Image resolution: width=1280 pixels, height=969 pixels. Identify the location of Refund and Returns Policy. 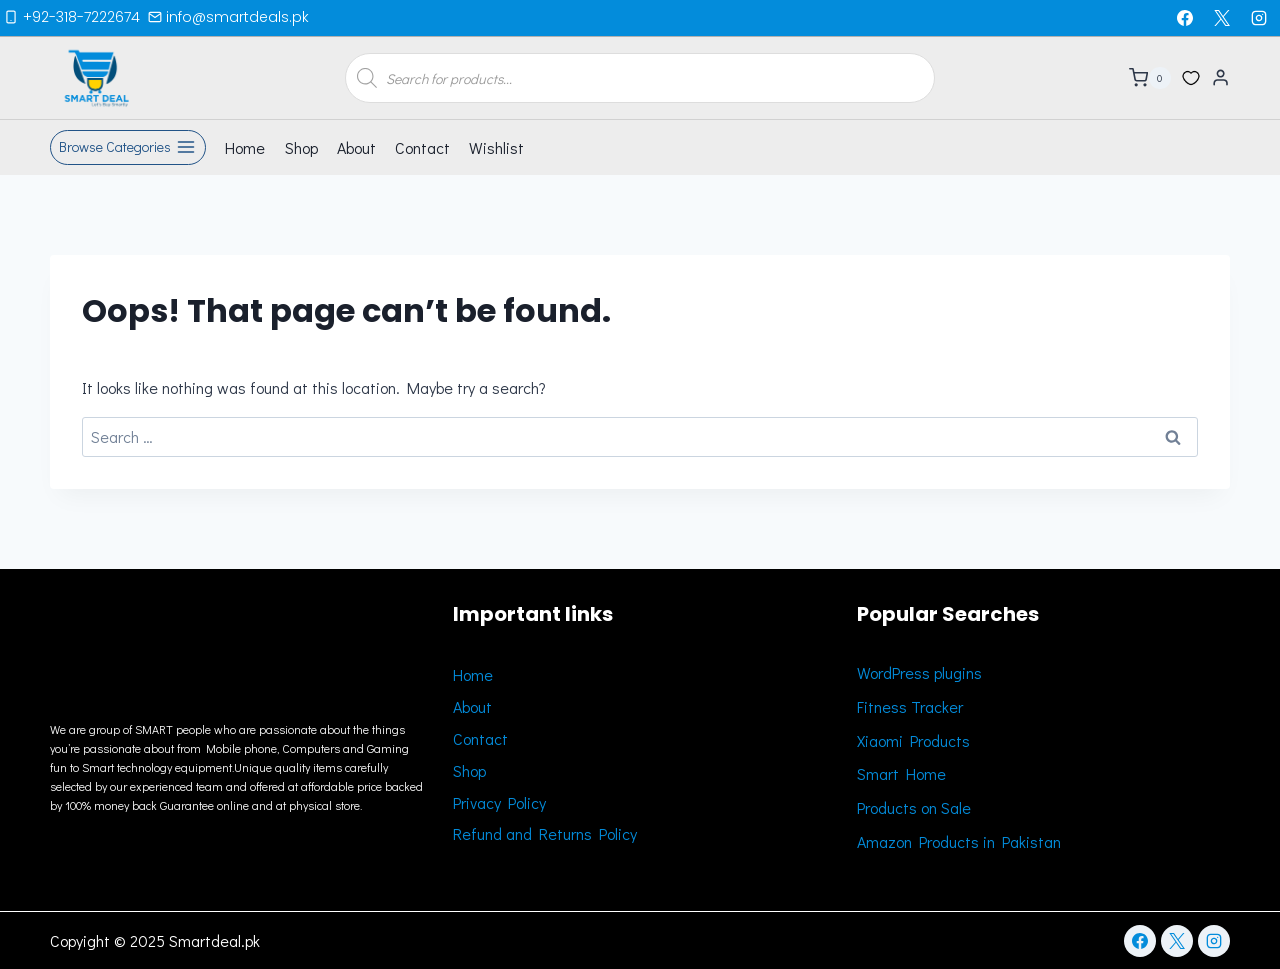
(545, 833).